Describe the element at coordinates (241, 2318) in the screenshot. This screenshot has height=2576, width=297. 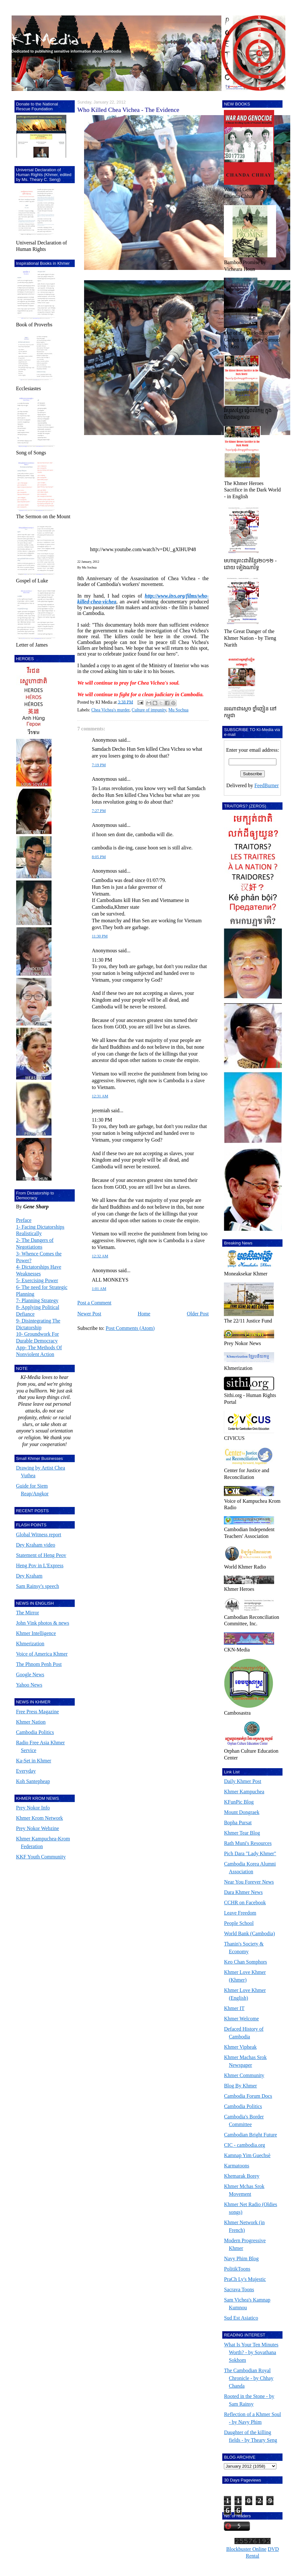
I see `Sud Est Asiatico` at that location.